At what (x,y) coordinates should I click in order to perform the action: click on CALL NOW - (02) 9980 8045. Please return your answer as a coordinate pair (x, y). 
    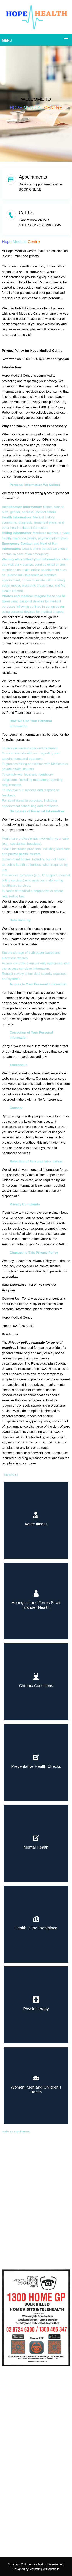
    Looking at the image, I should click on (40, 225).